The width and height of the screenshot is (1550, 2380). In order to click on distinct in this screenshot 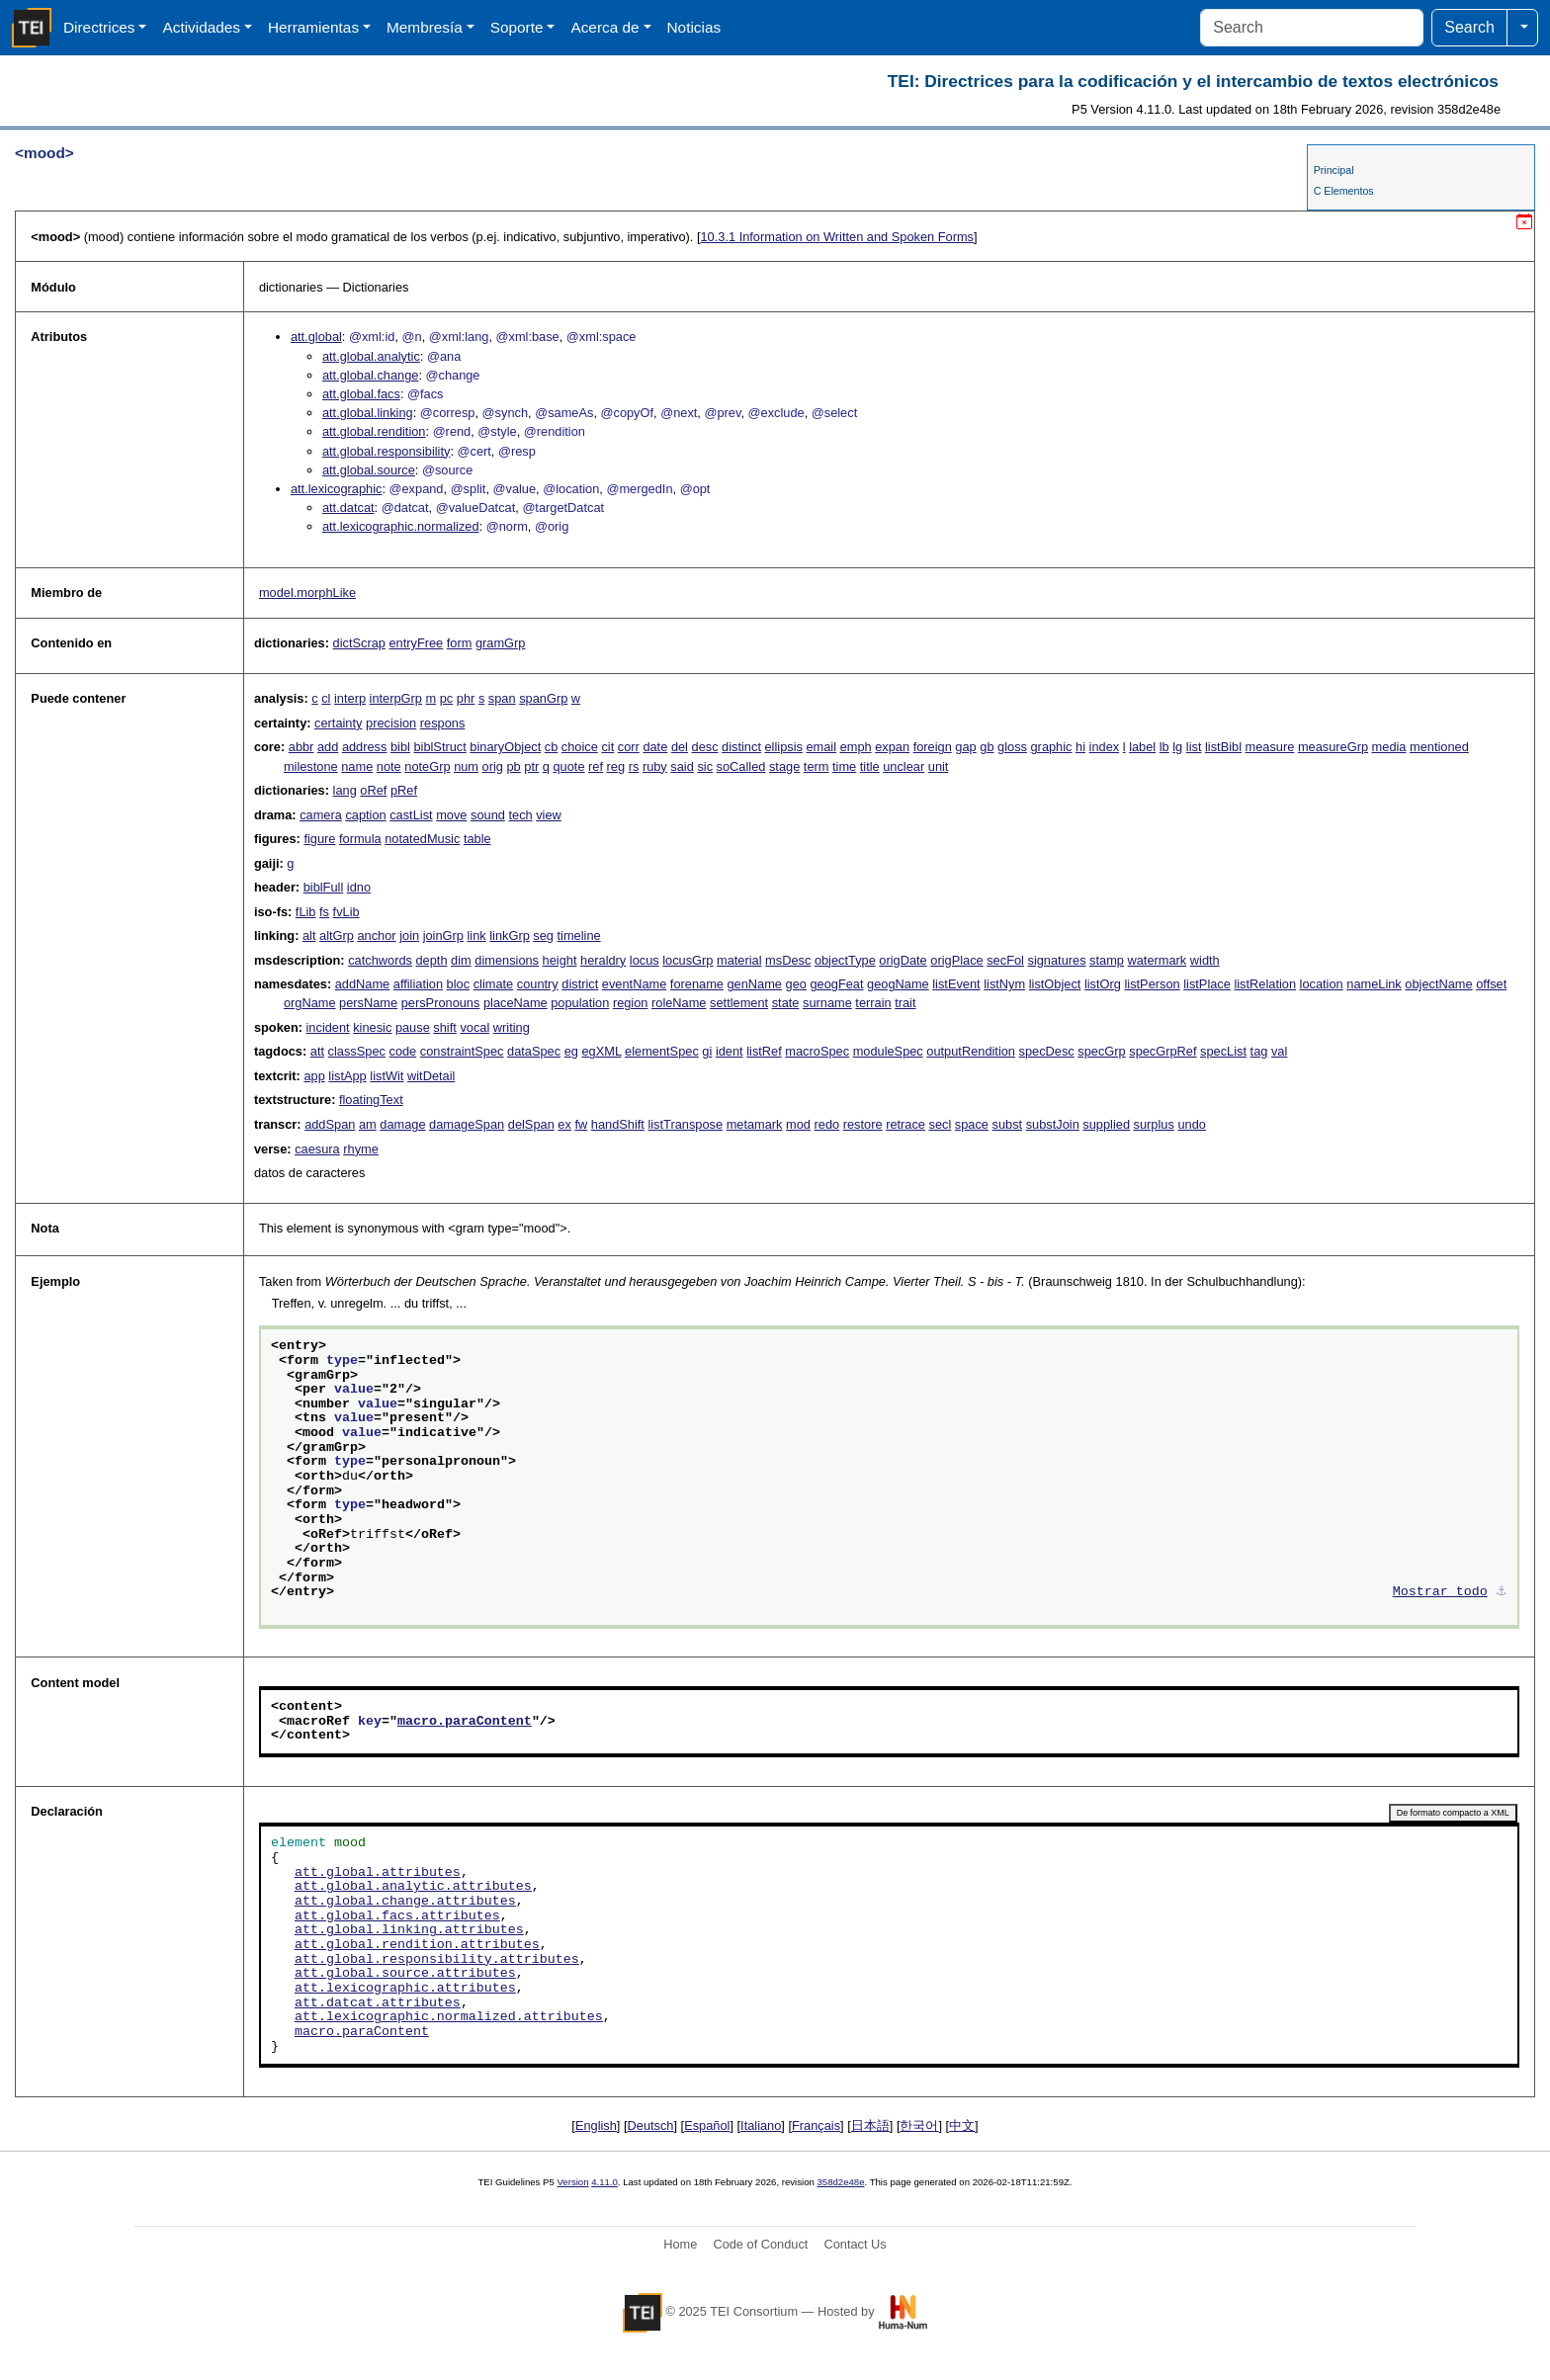, I will do `click(741, 746)`.